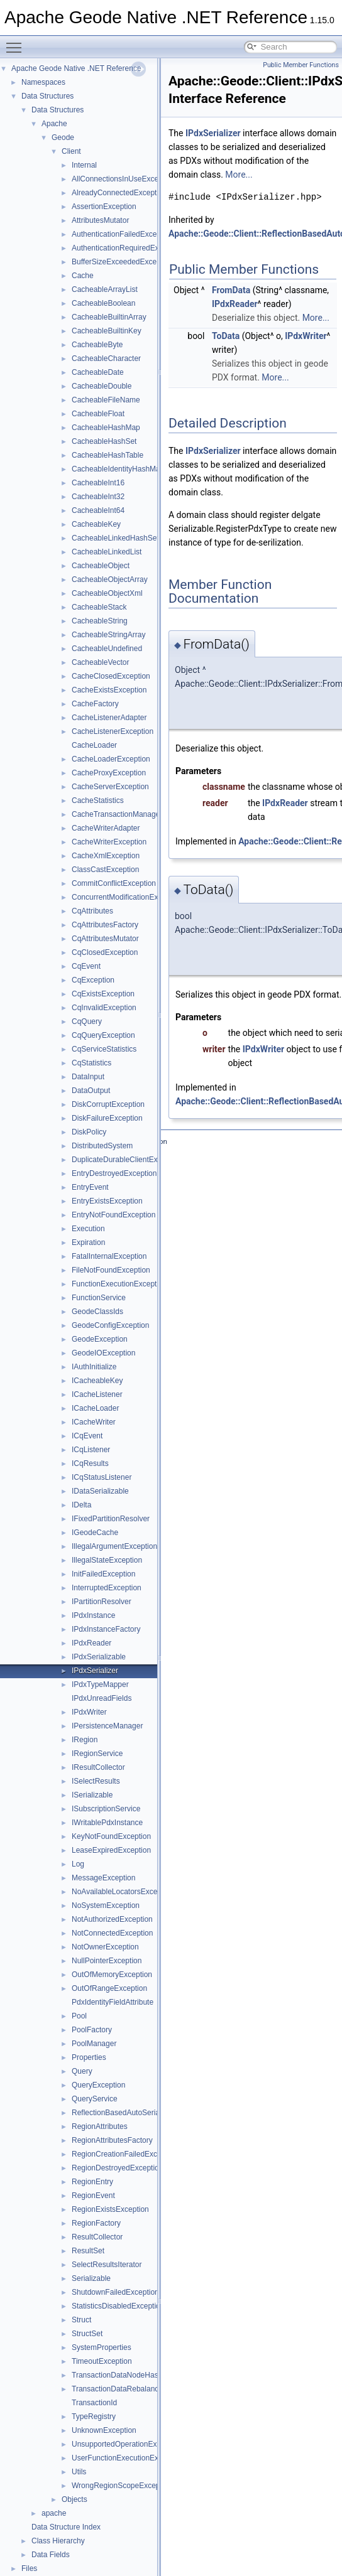  What do you see at coordinates (98, 496) in the screenshot?
I see `CacheableInt32` at bounding box center [98, 496].